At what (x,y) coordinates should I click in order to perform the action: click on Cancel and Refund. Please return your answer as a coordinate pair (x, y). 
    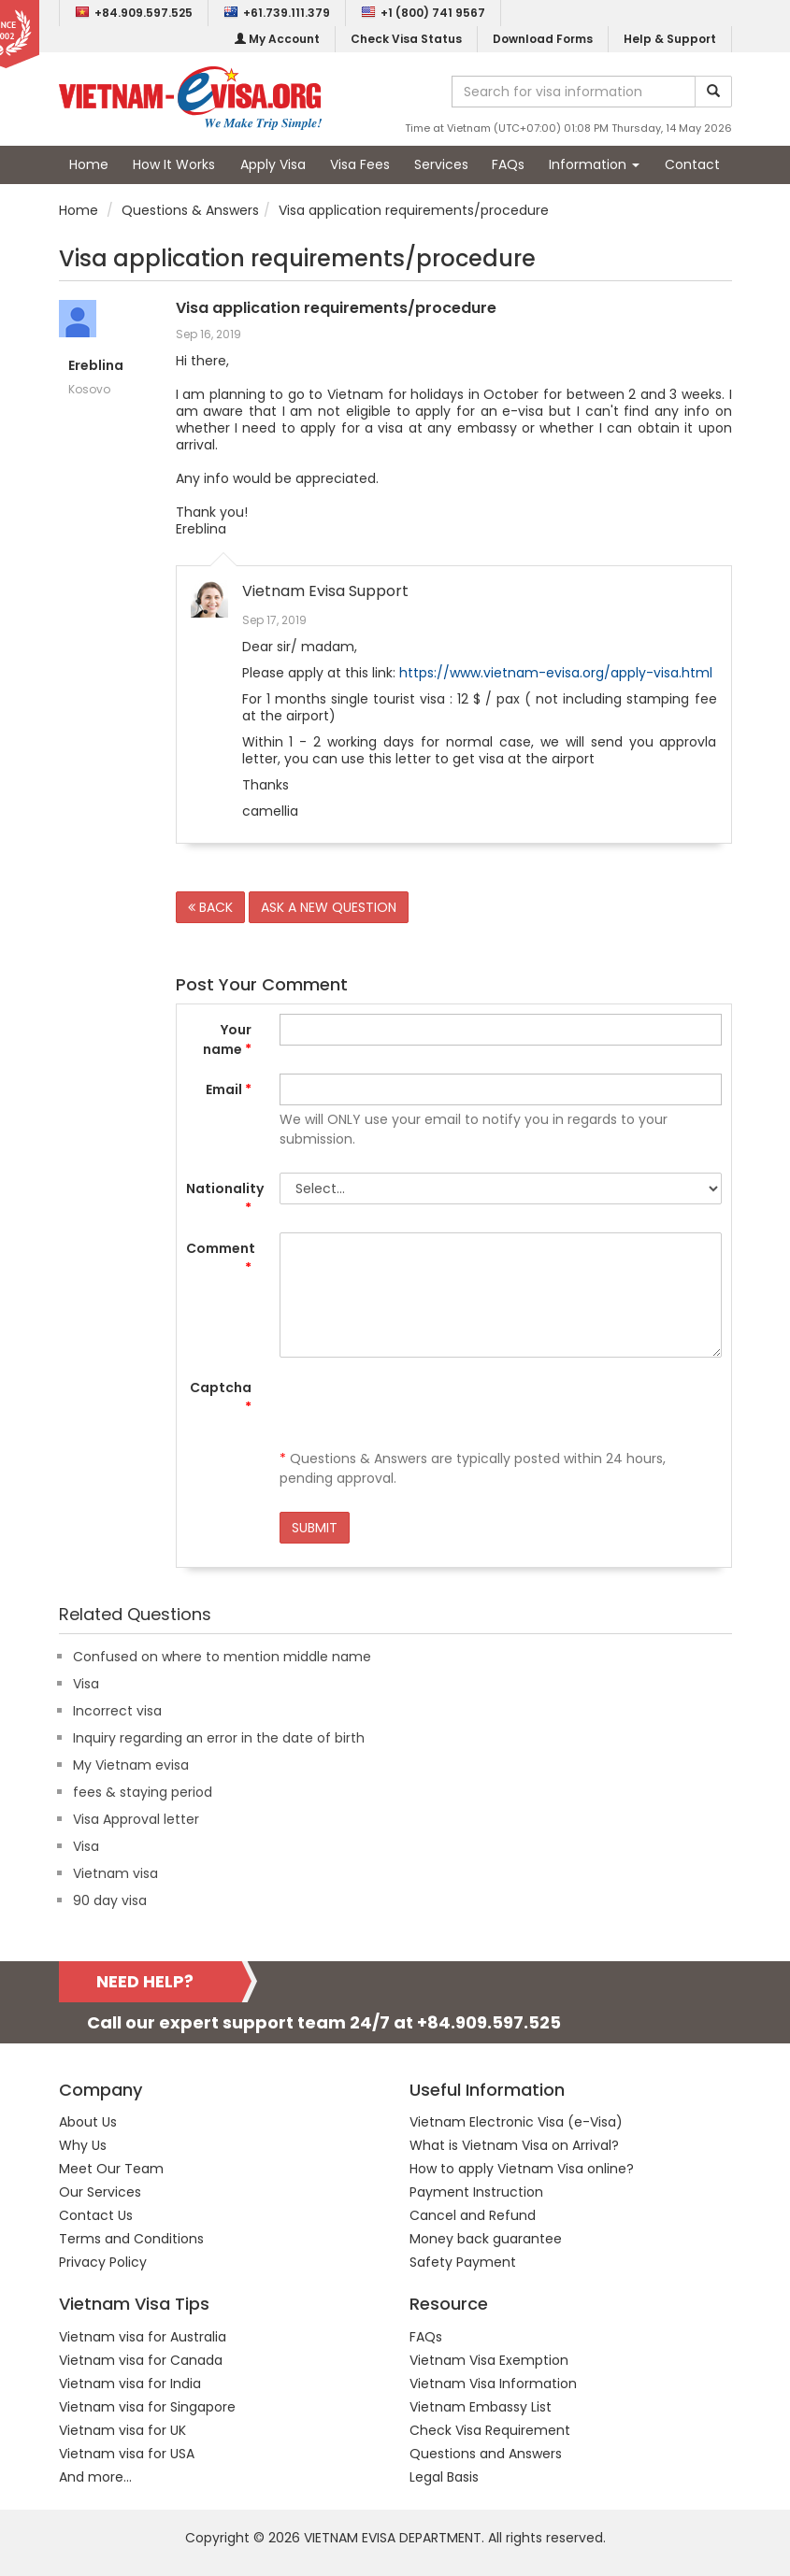
    Looking at the image, I should click on (472, 2215).